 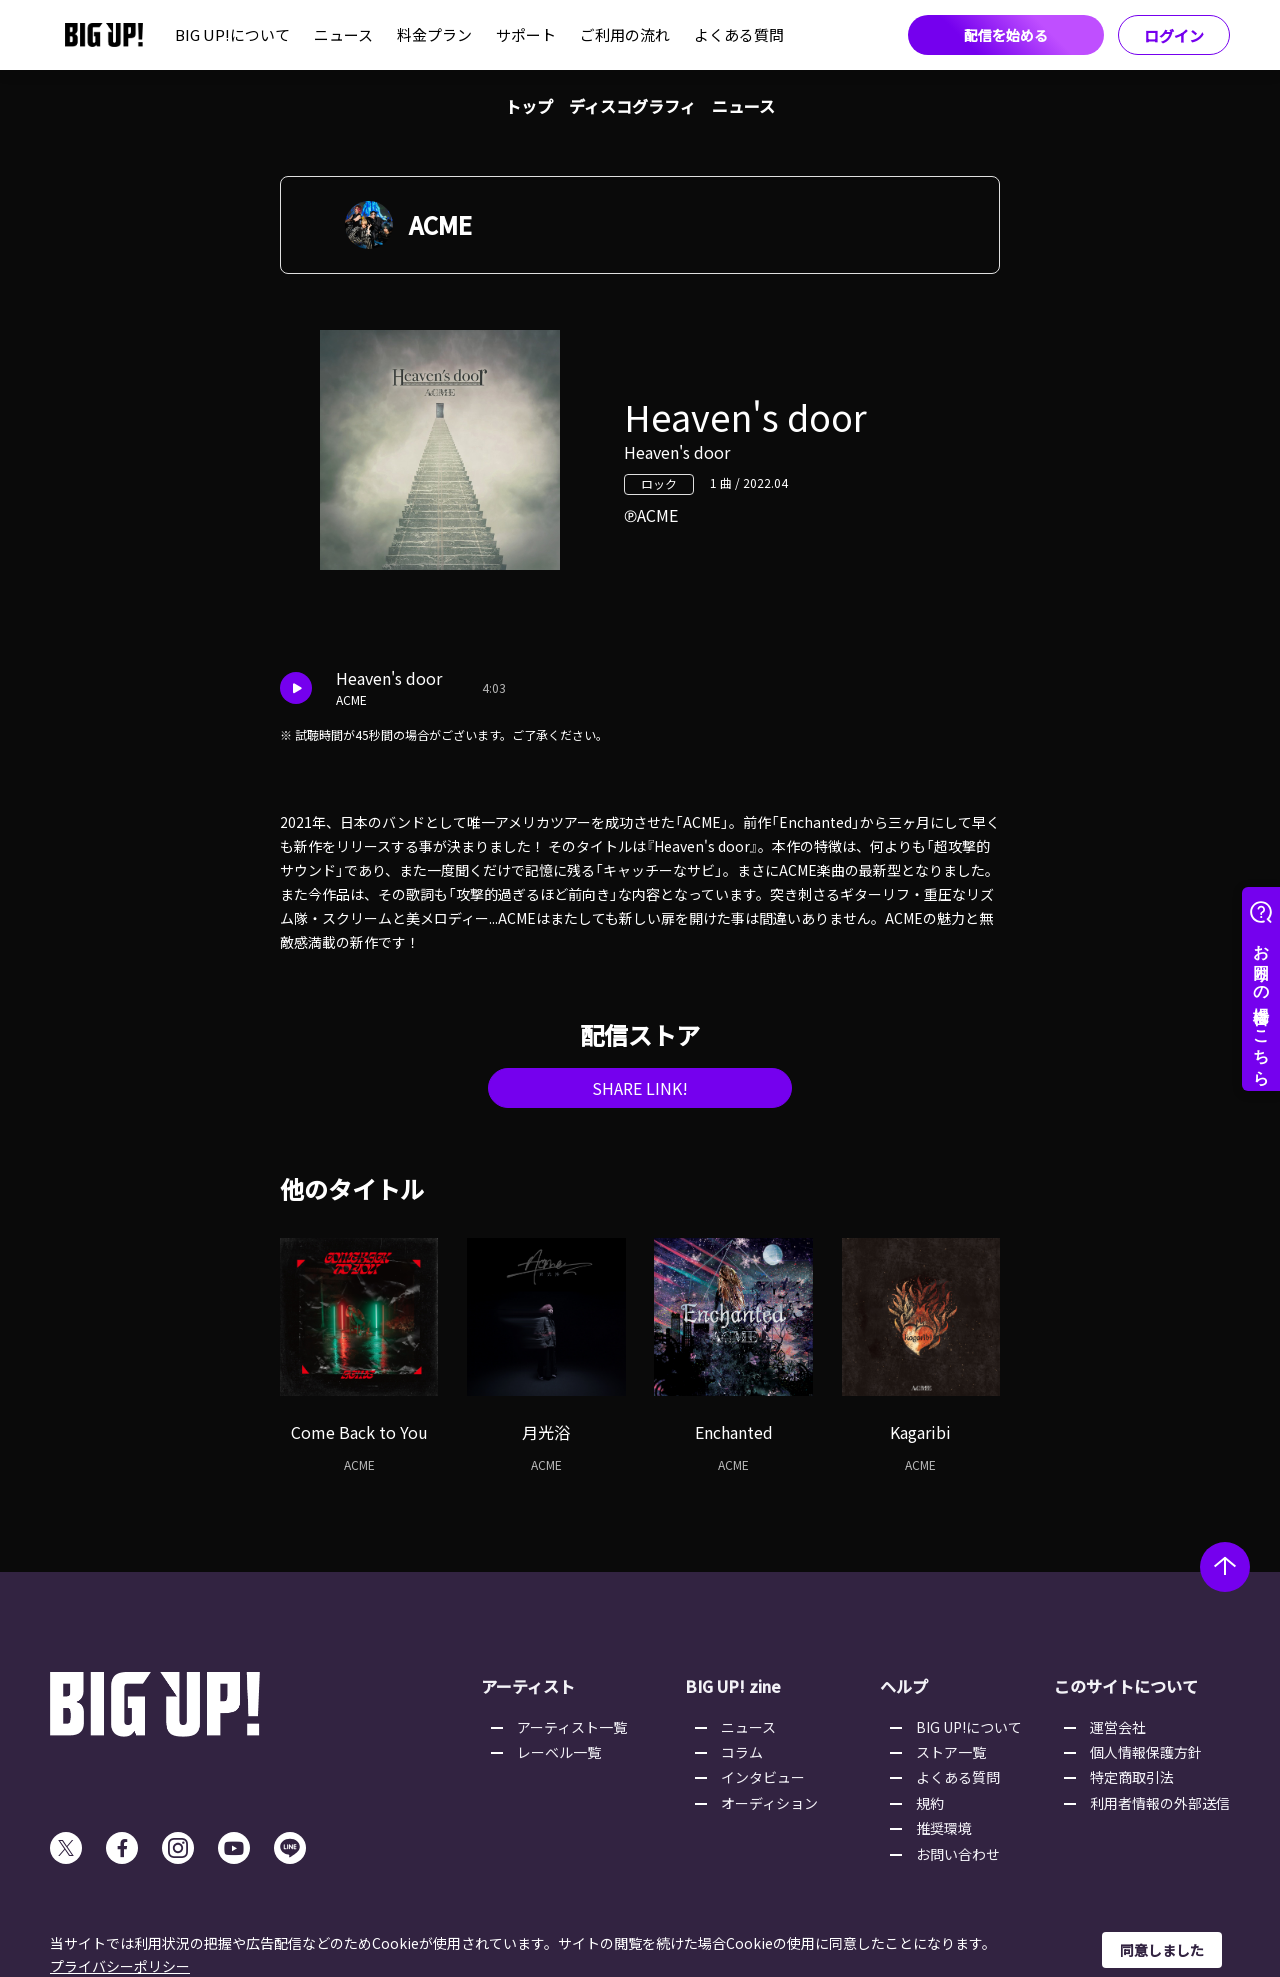 I want to click on ヘルプ, so click(x=904, y=1686).